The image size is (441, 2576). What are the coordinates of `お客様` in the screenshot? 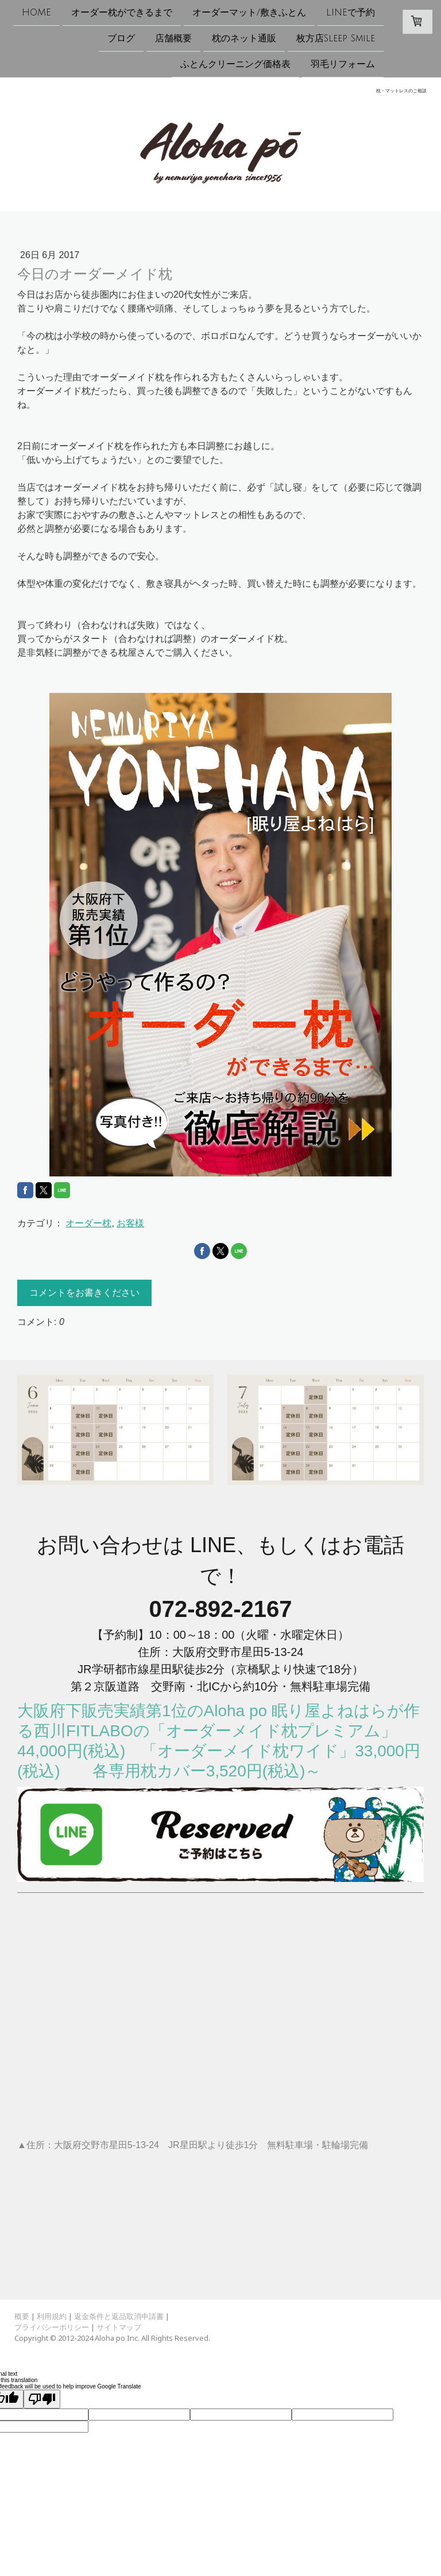 It's located at (130, 1223).